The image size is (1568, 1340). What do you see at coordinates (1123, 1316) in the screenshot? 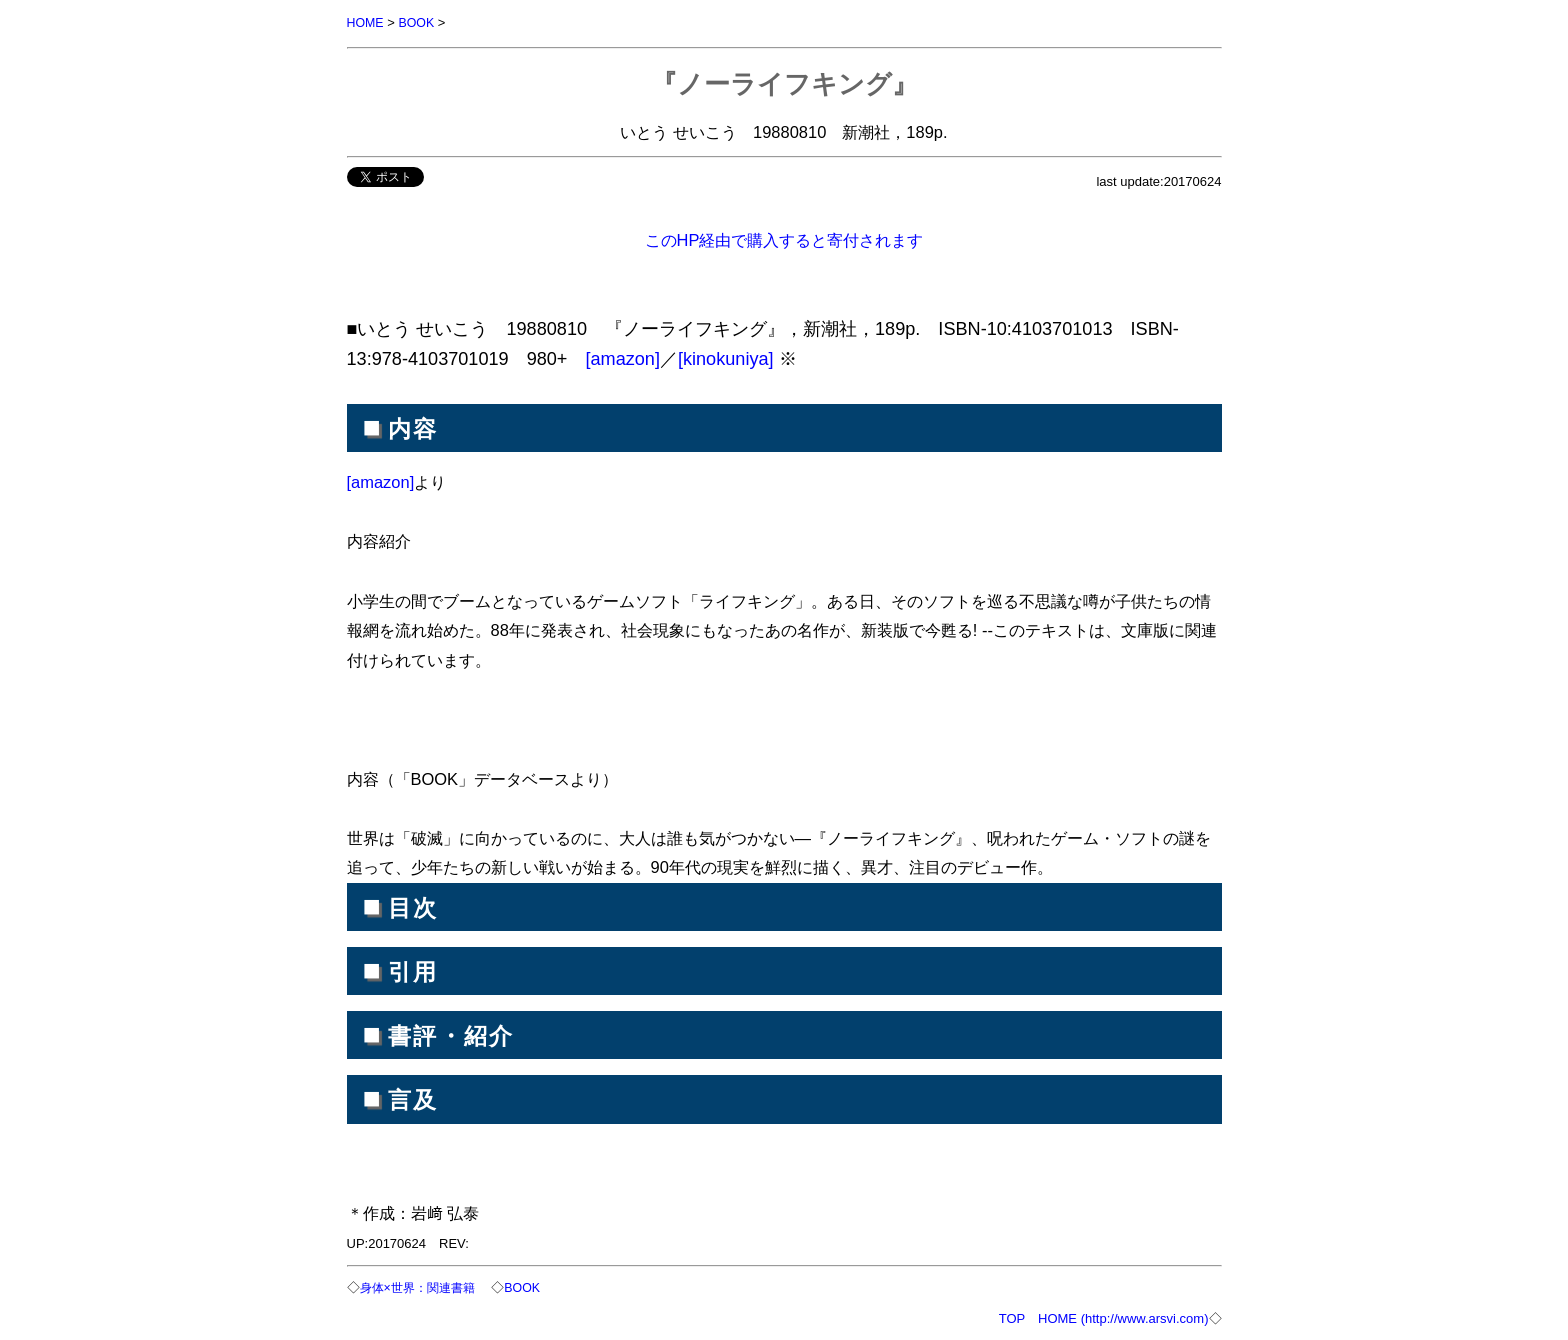
I see `HOME (http://www.arsvi.com)` at bounding box center [1123, 1316].